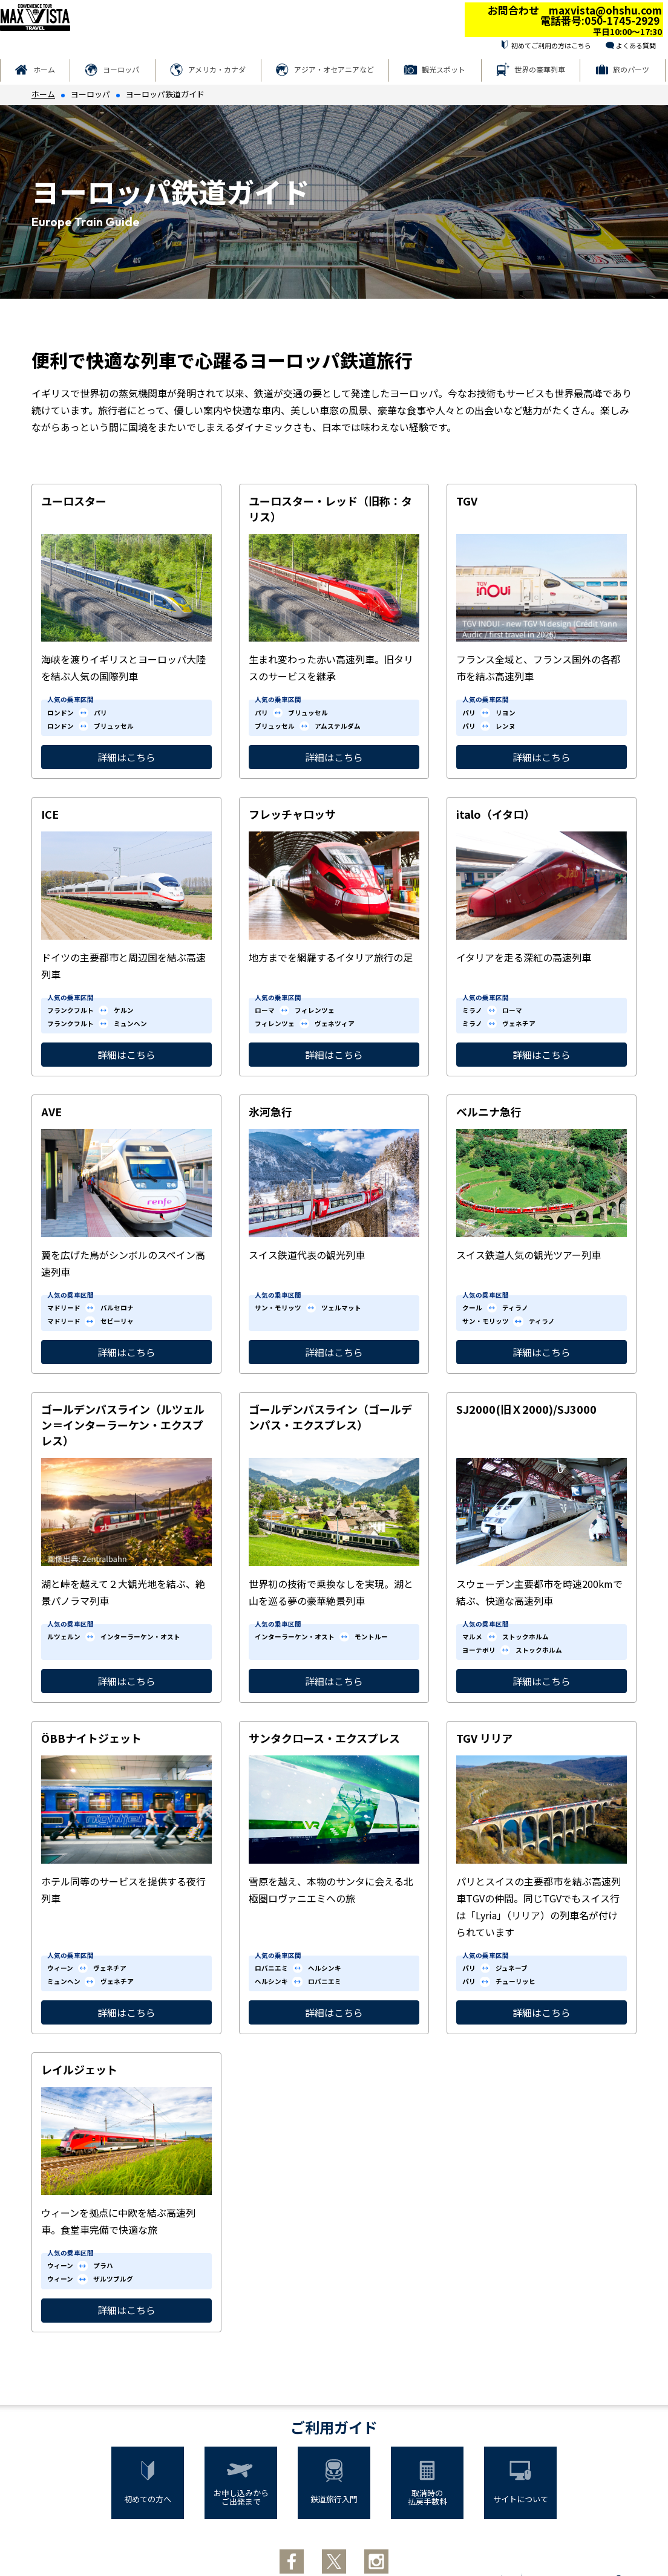  What do you see at coordinates (334, 69) in the screenshot?
I see `アジア・オセアニアなど` at bounding box center [334, 69].